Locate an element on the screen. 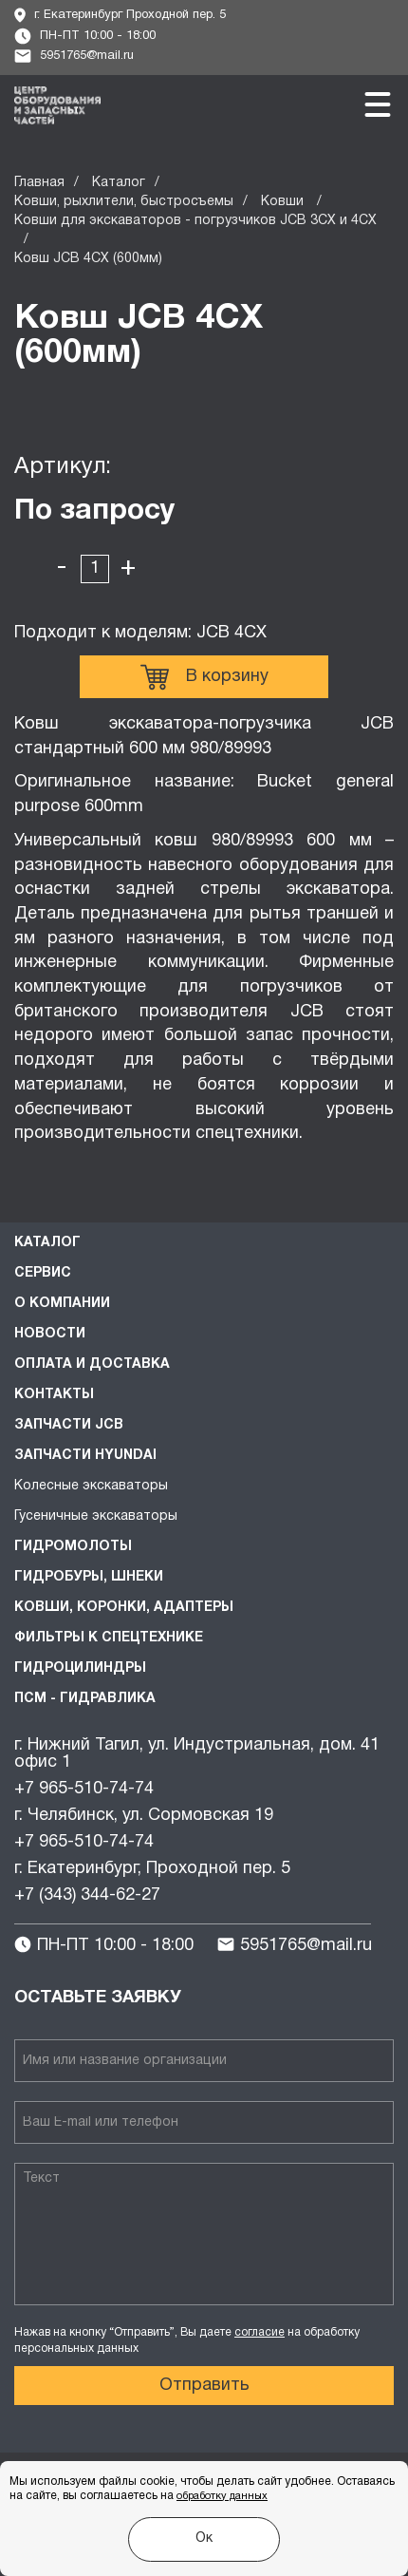  Ковши, коронки, адаптеры is located at coordinates (123, 1607).